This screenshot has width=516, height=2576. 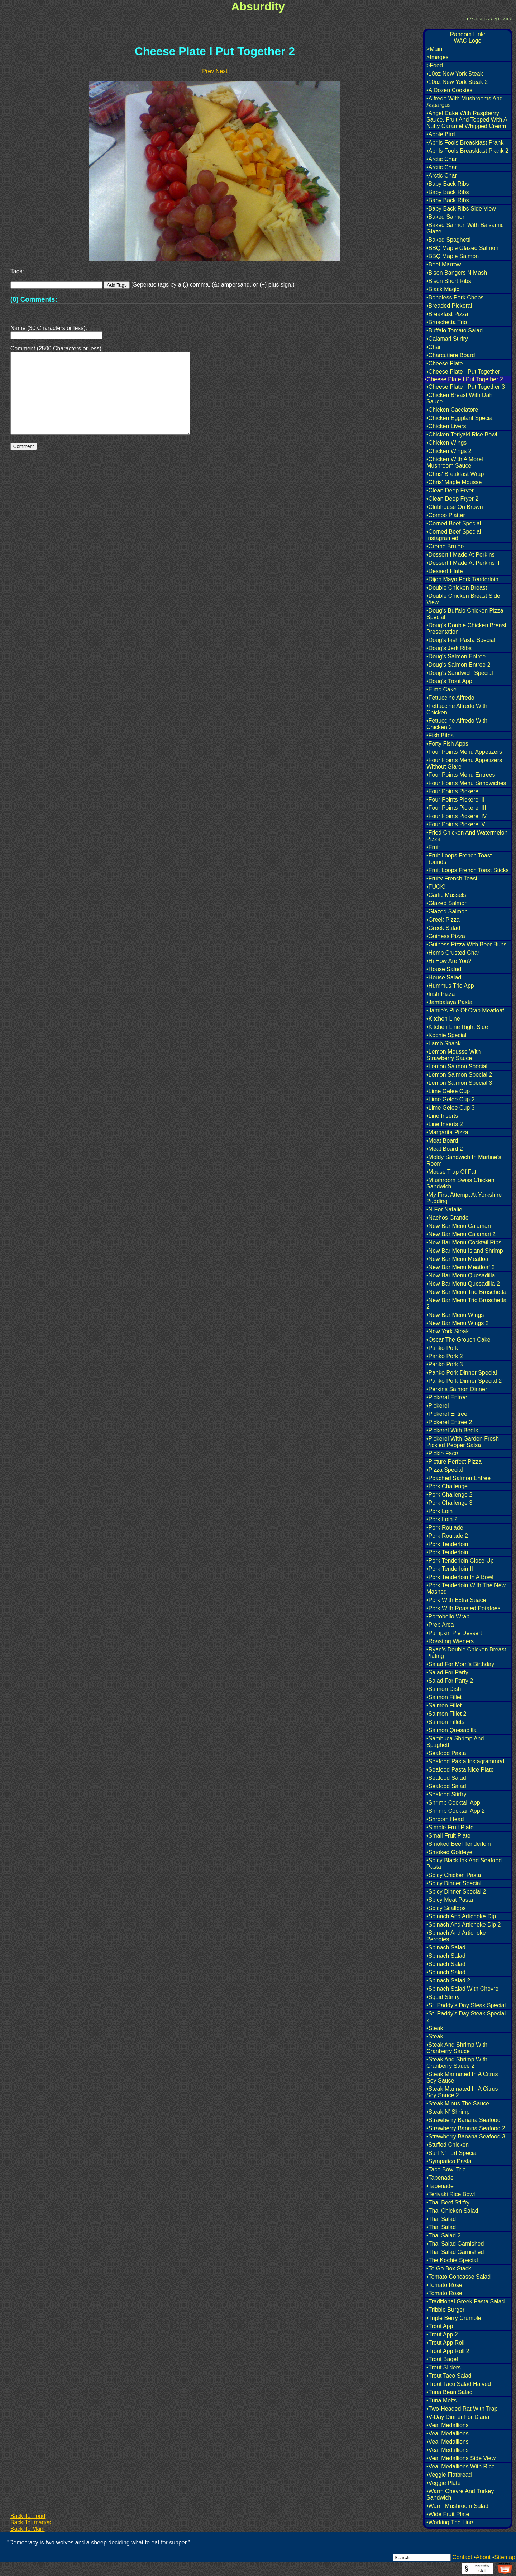 What do you see at coordinates (450, 986) in the screenshot?
I see `•Hummus Trio App` at bounding box center [450, 986].